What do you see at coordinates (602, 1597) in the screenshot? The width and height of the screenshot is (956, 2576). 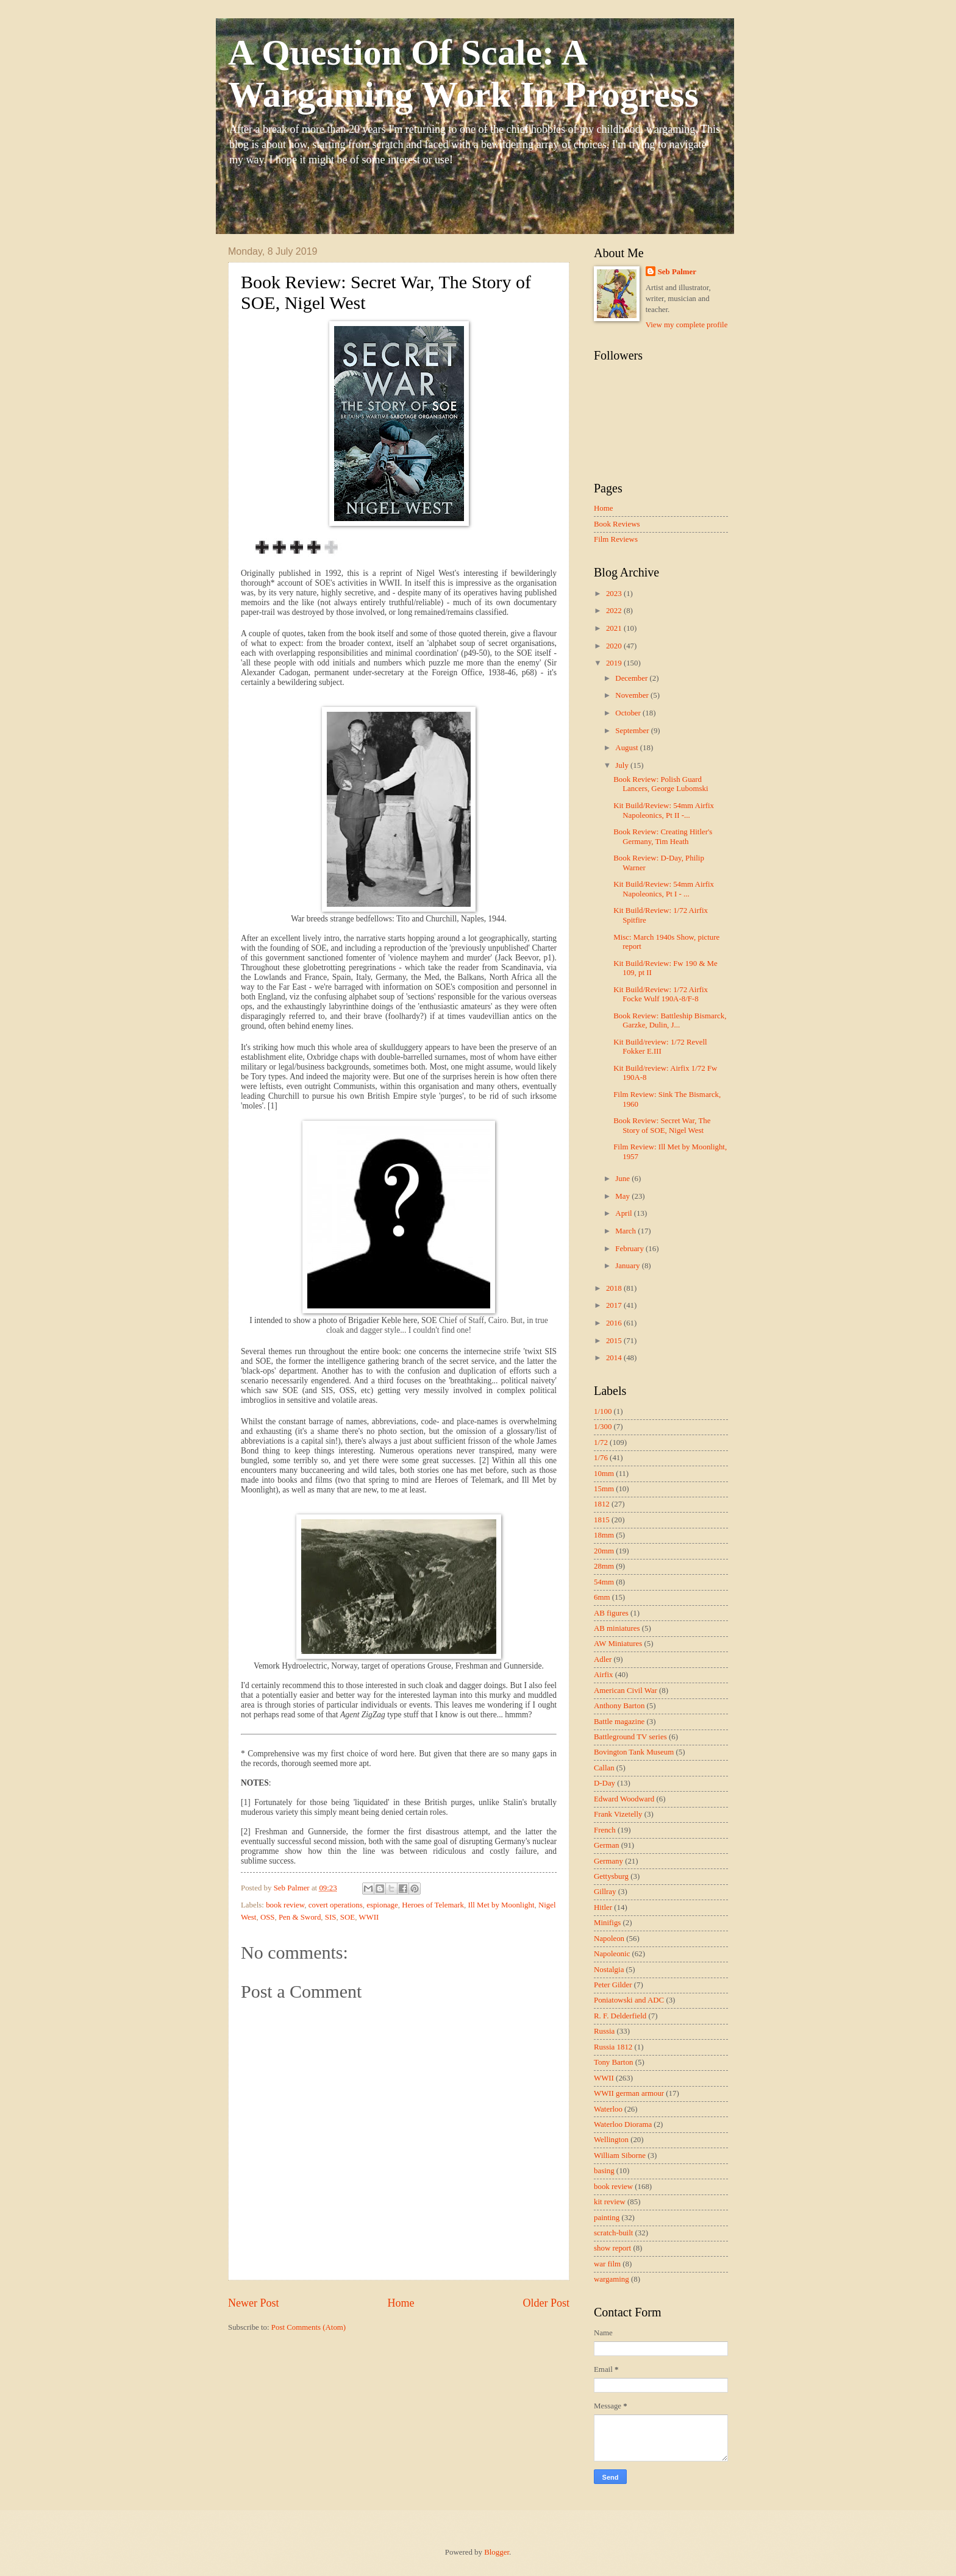 I see `6mm` at bounding box center [602, 1597].